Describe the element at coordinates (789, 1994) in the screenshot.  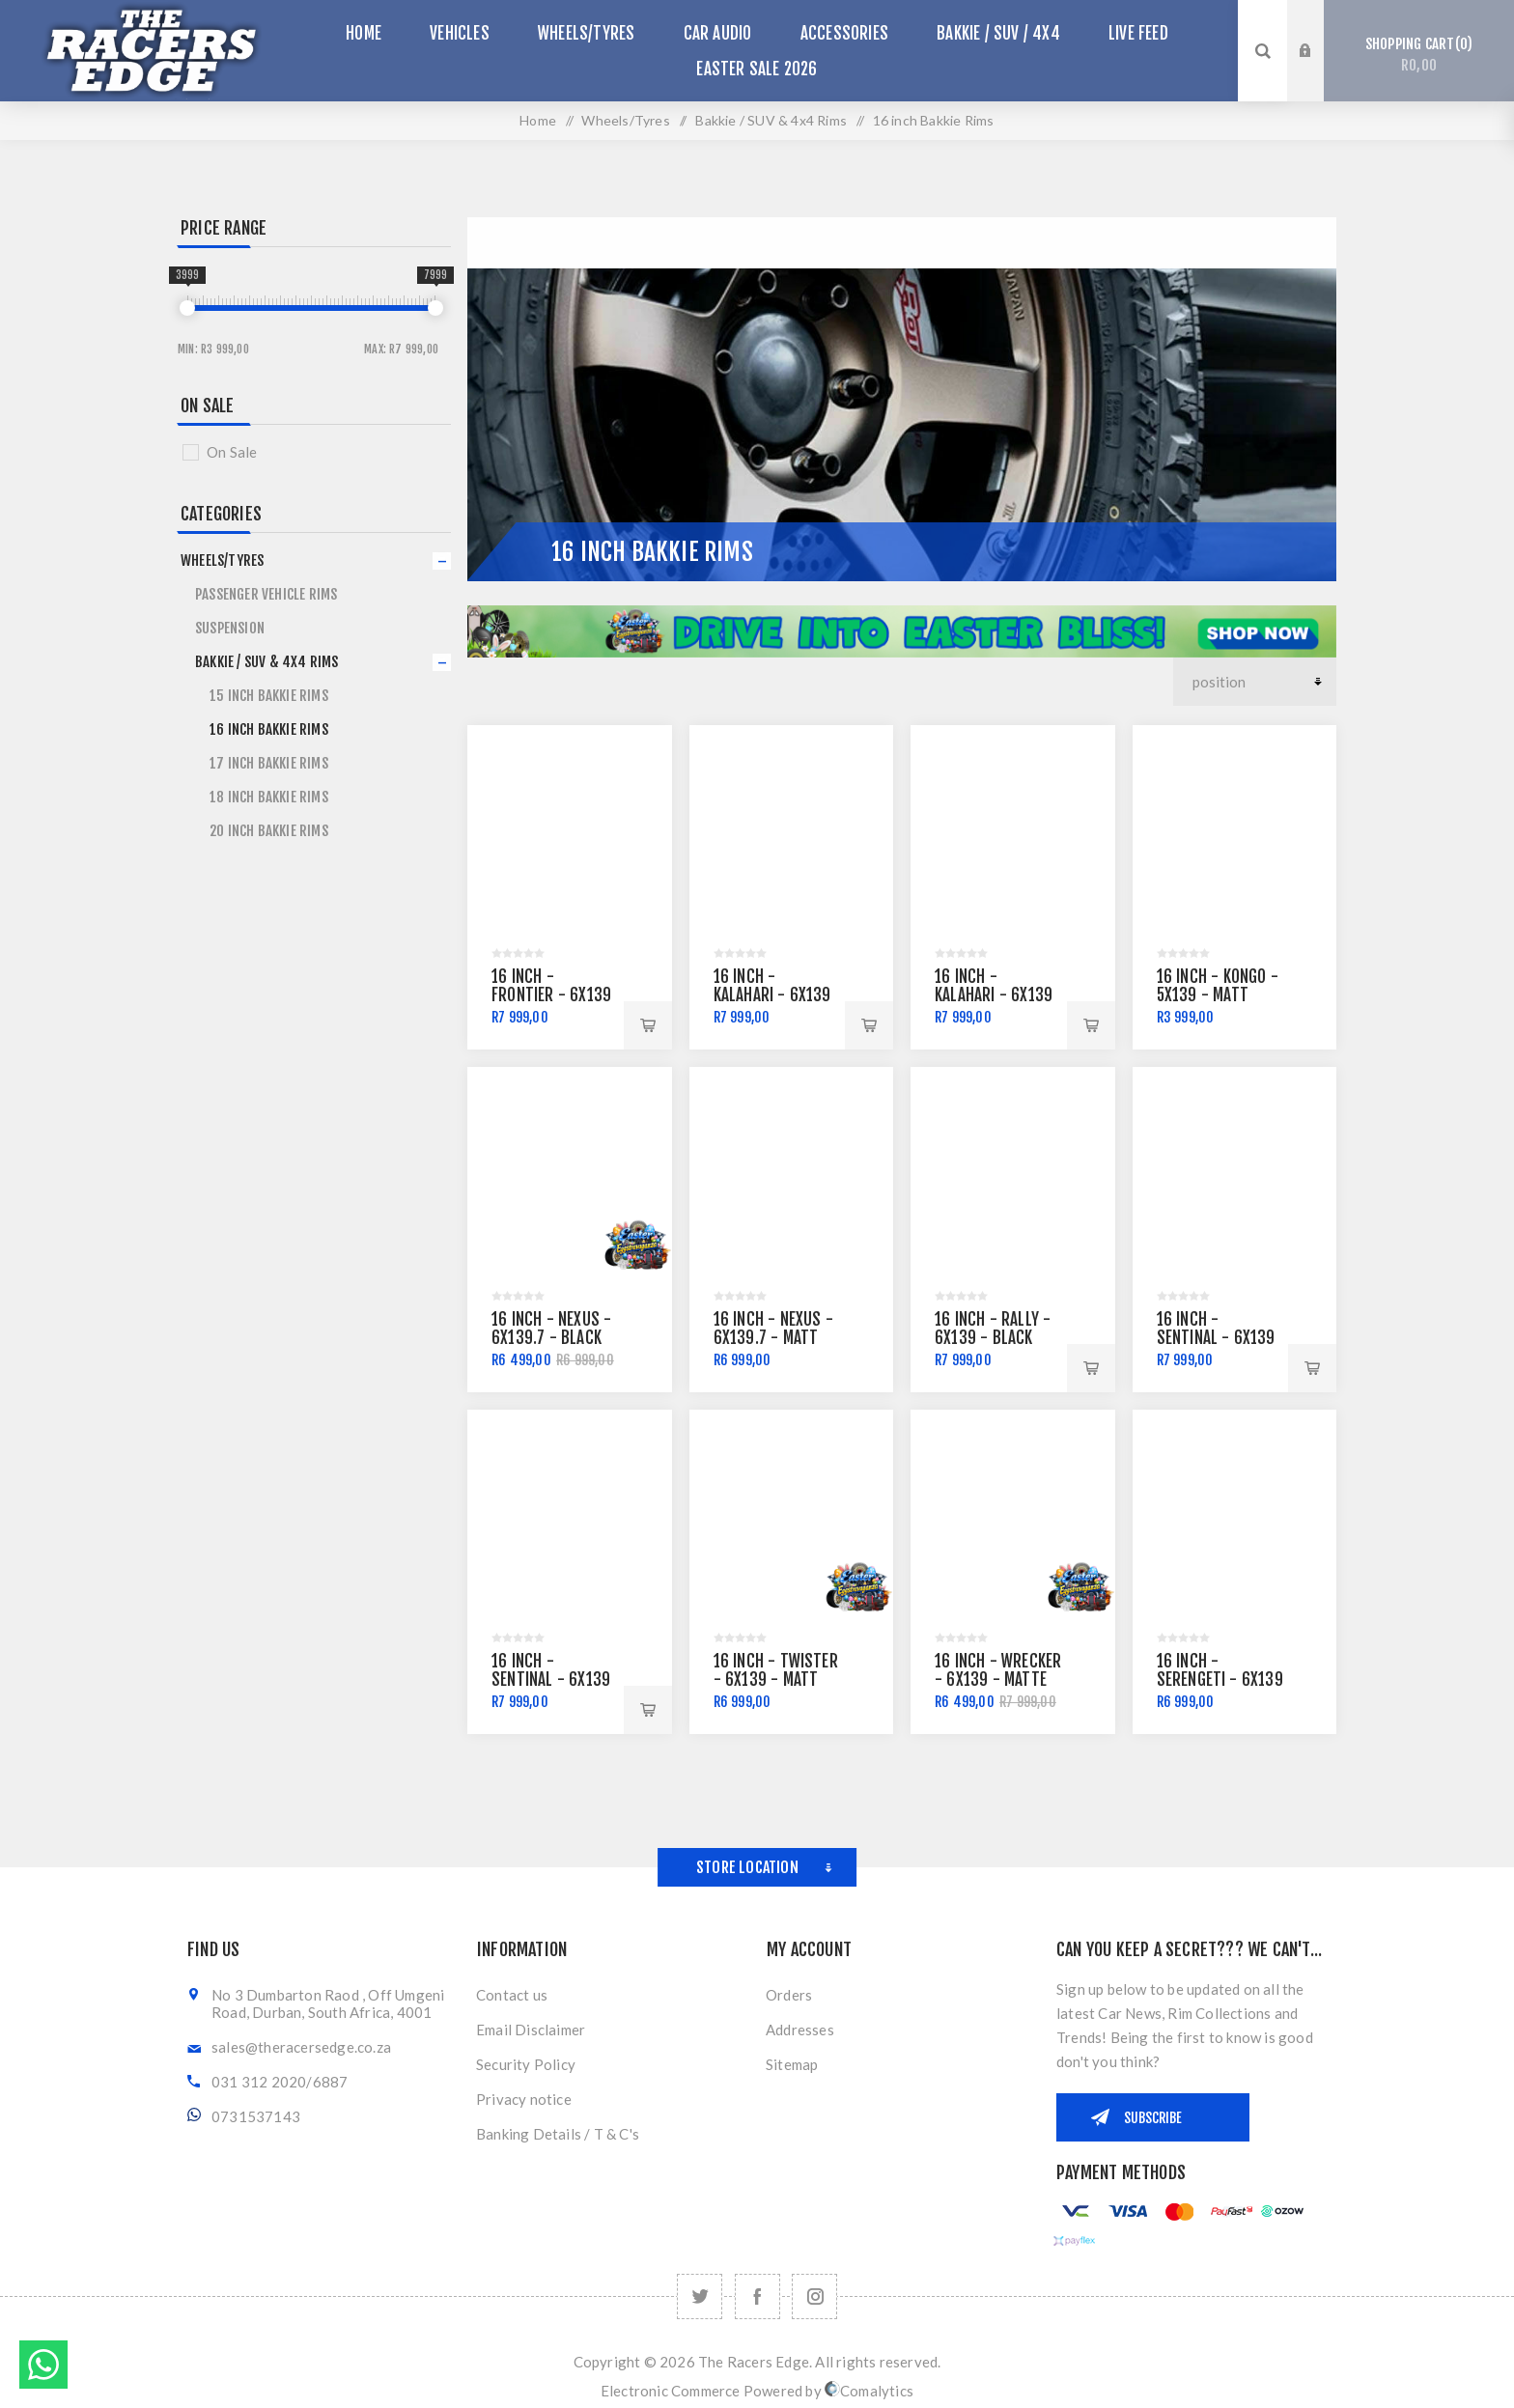
I see `Orders` at that location.